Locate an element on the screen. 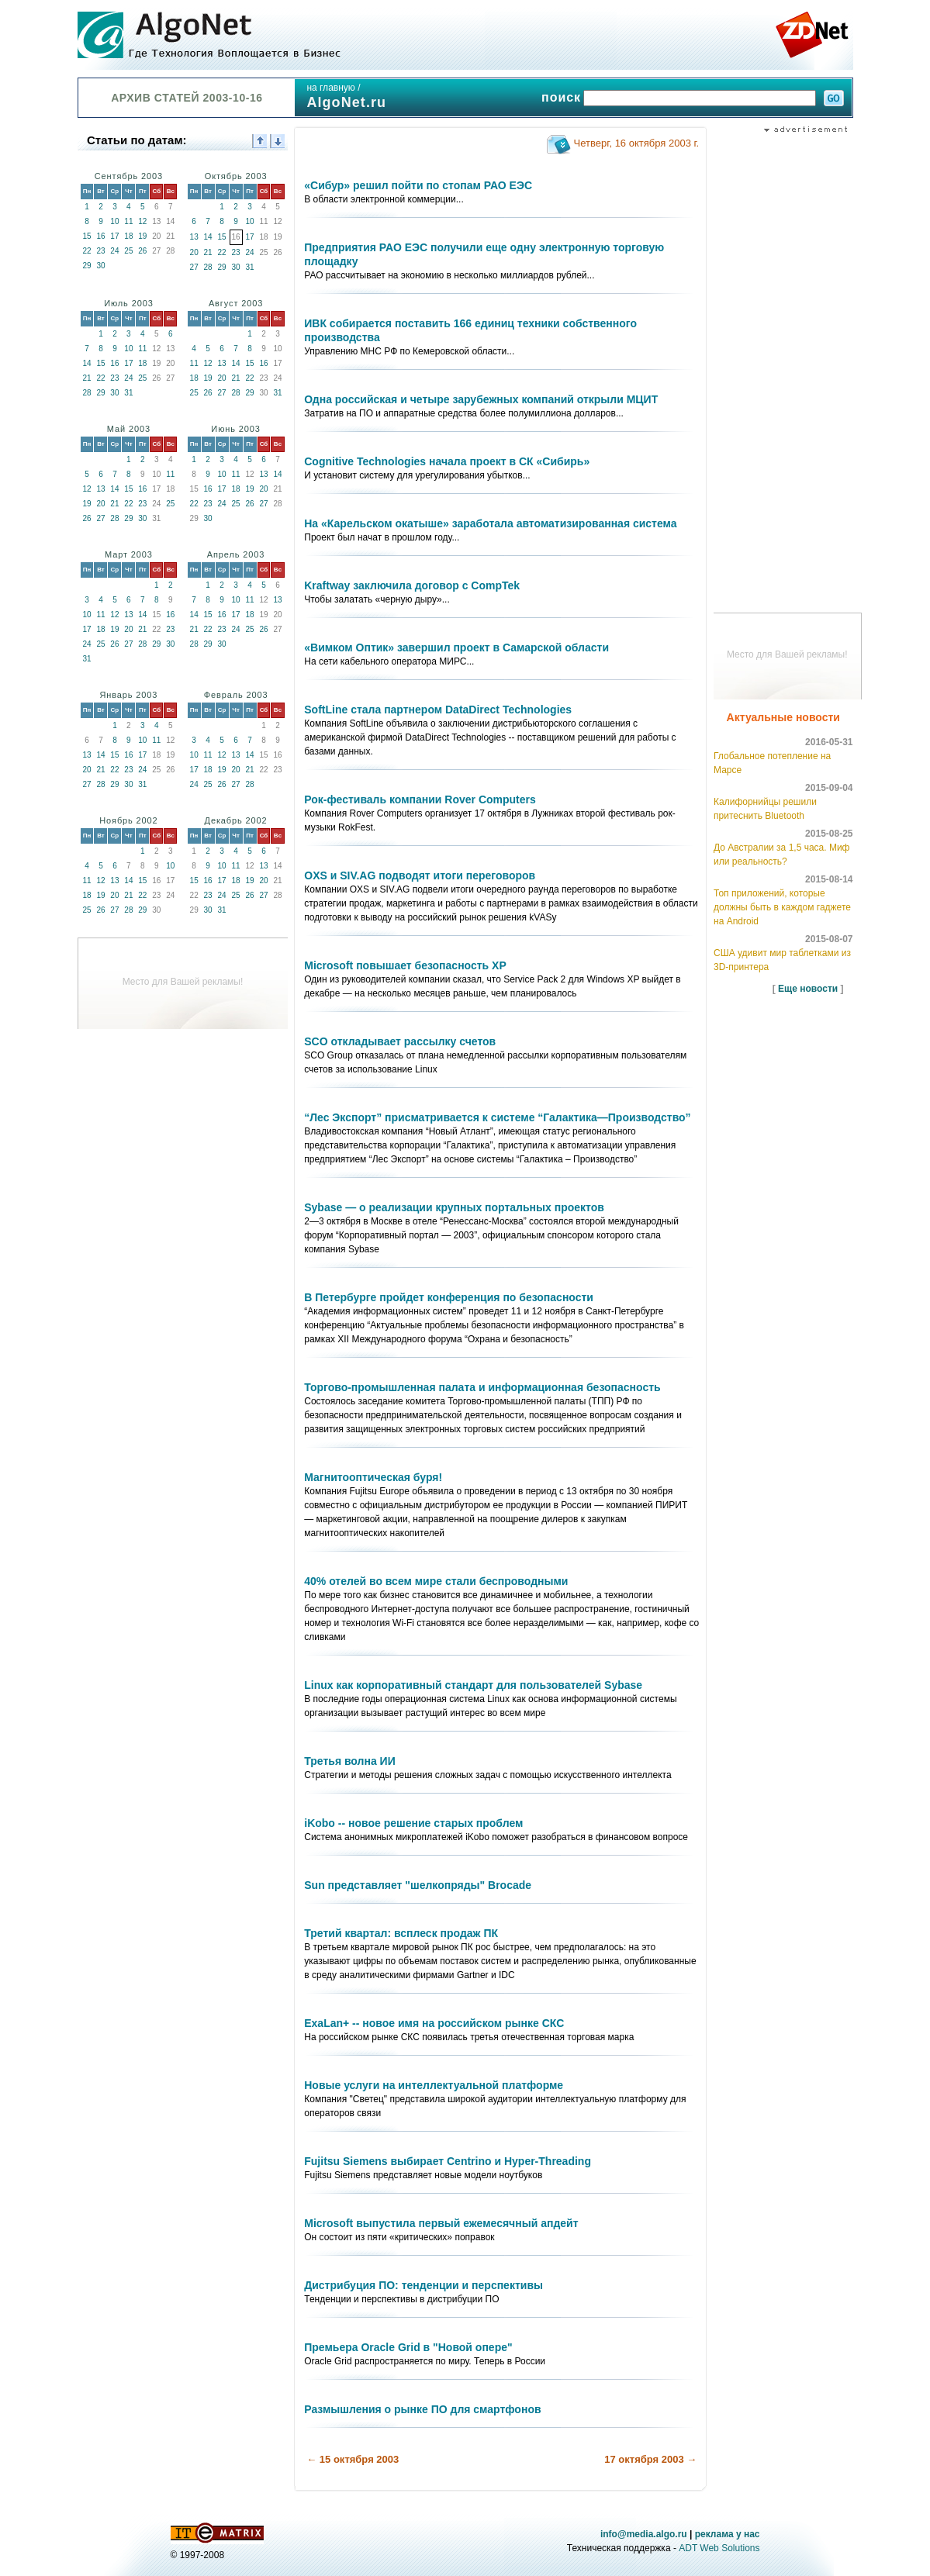 Image resolution: width=930 pixels, height=2576 pixels. «Вимком Оптик» завершил проект в Самарской области is located at coordinates (456, 647).